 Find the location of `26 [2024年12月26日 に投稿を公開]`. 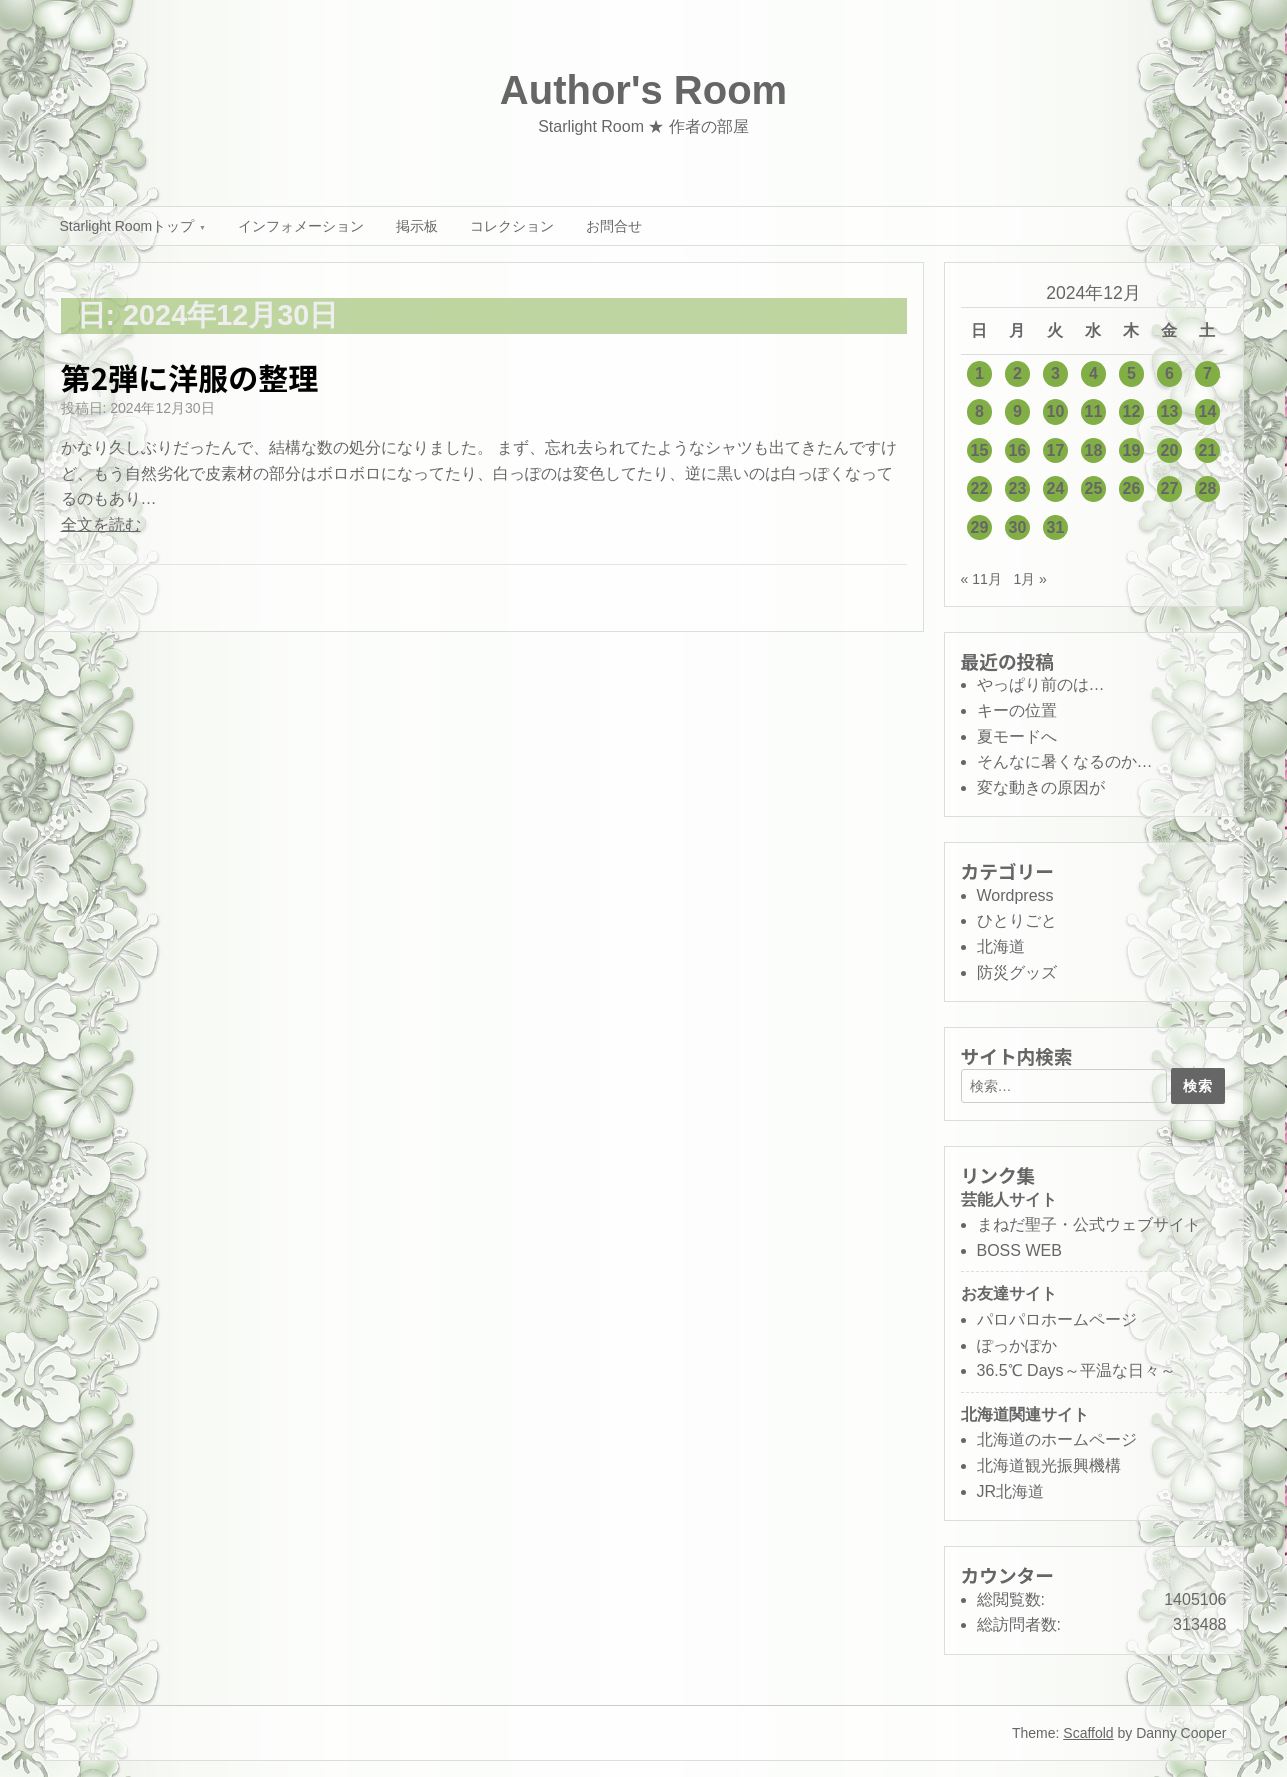

26 [2024年12月26日 に投稿を公開] is located at coordinates (1132, 488).